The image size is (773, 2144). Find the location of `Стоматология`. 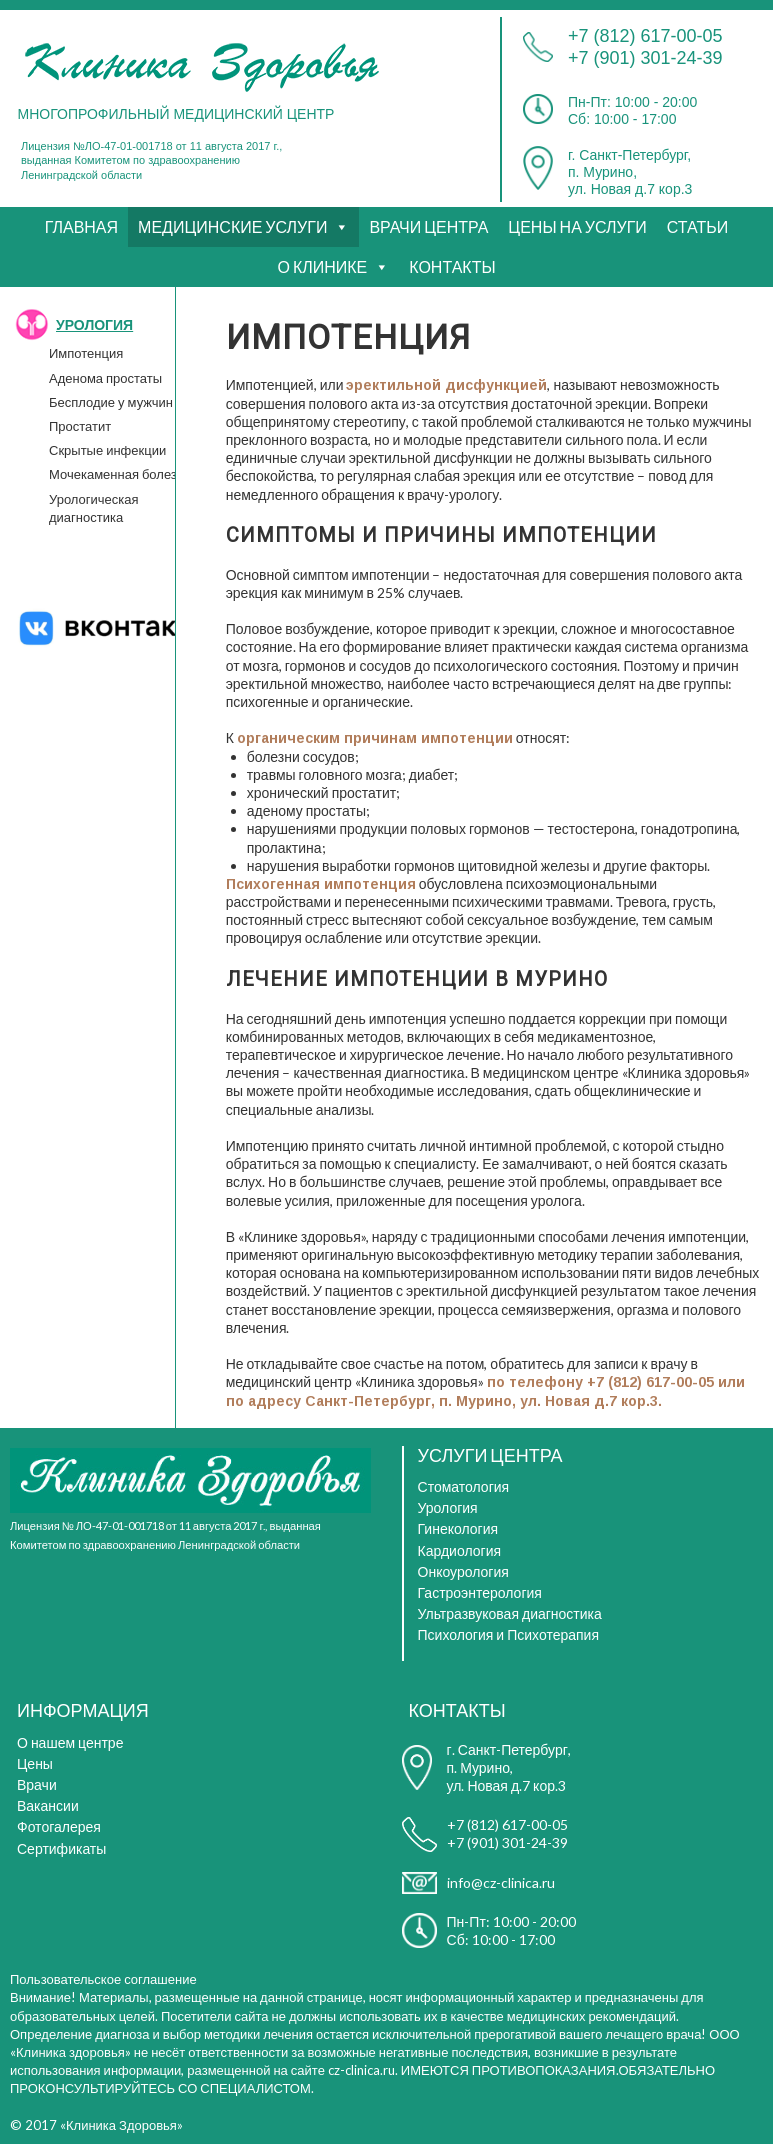

Стоматология is located at coordinates (464, 1486).